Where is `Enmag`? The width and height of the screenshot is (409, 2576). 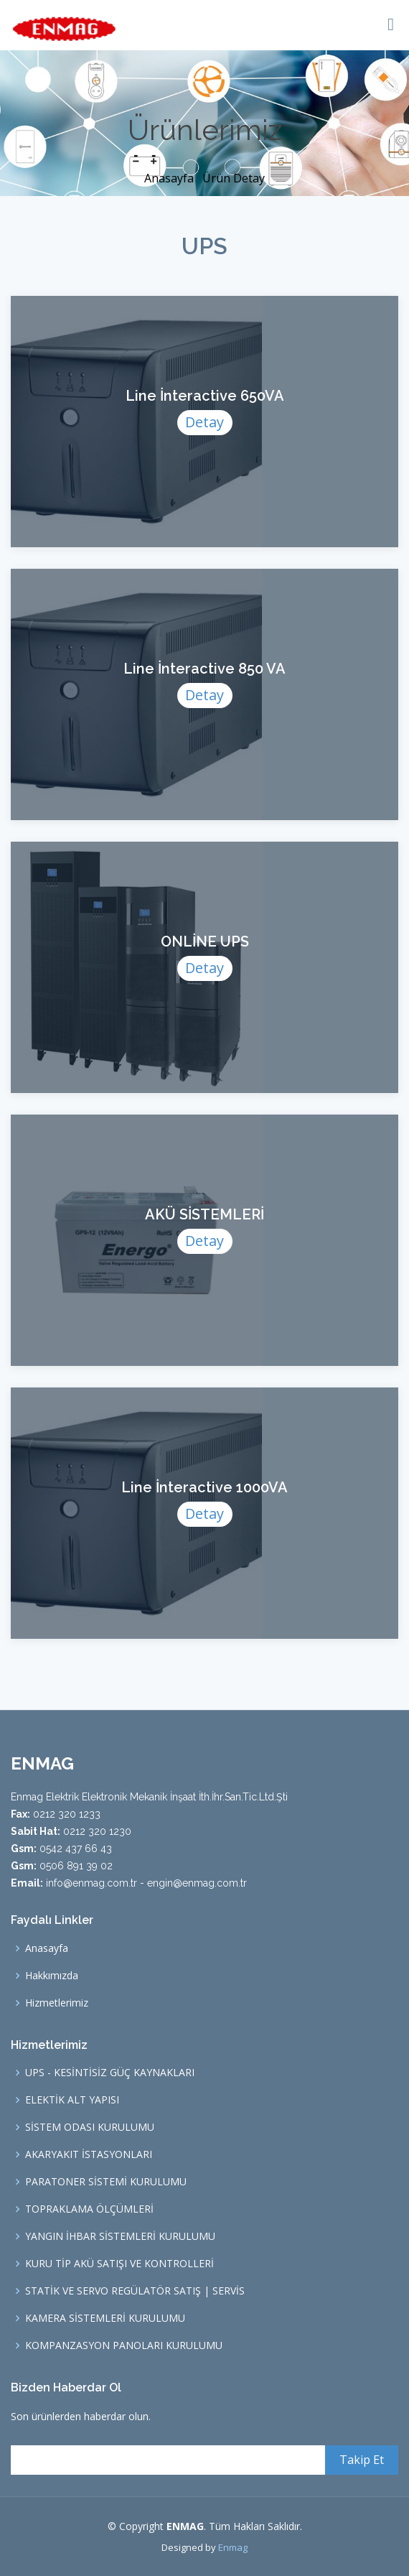
Enmag is located at coordinates (233, 2547).